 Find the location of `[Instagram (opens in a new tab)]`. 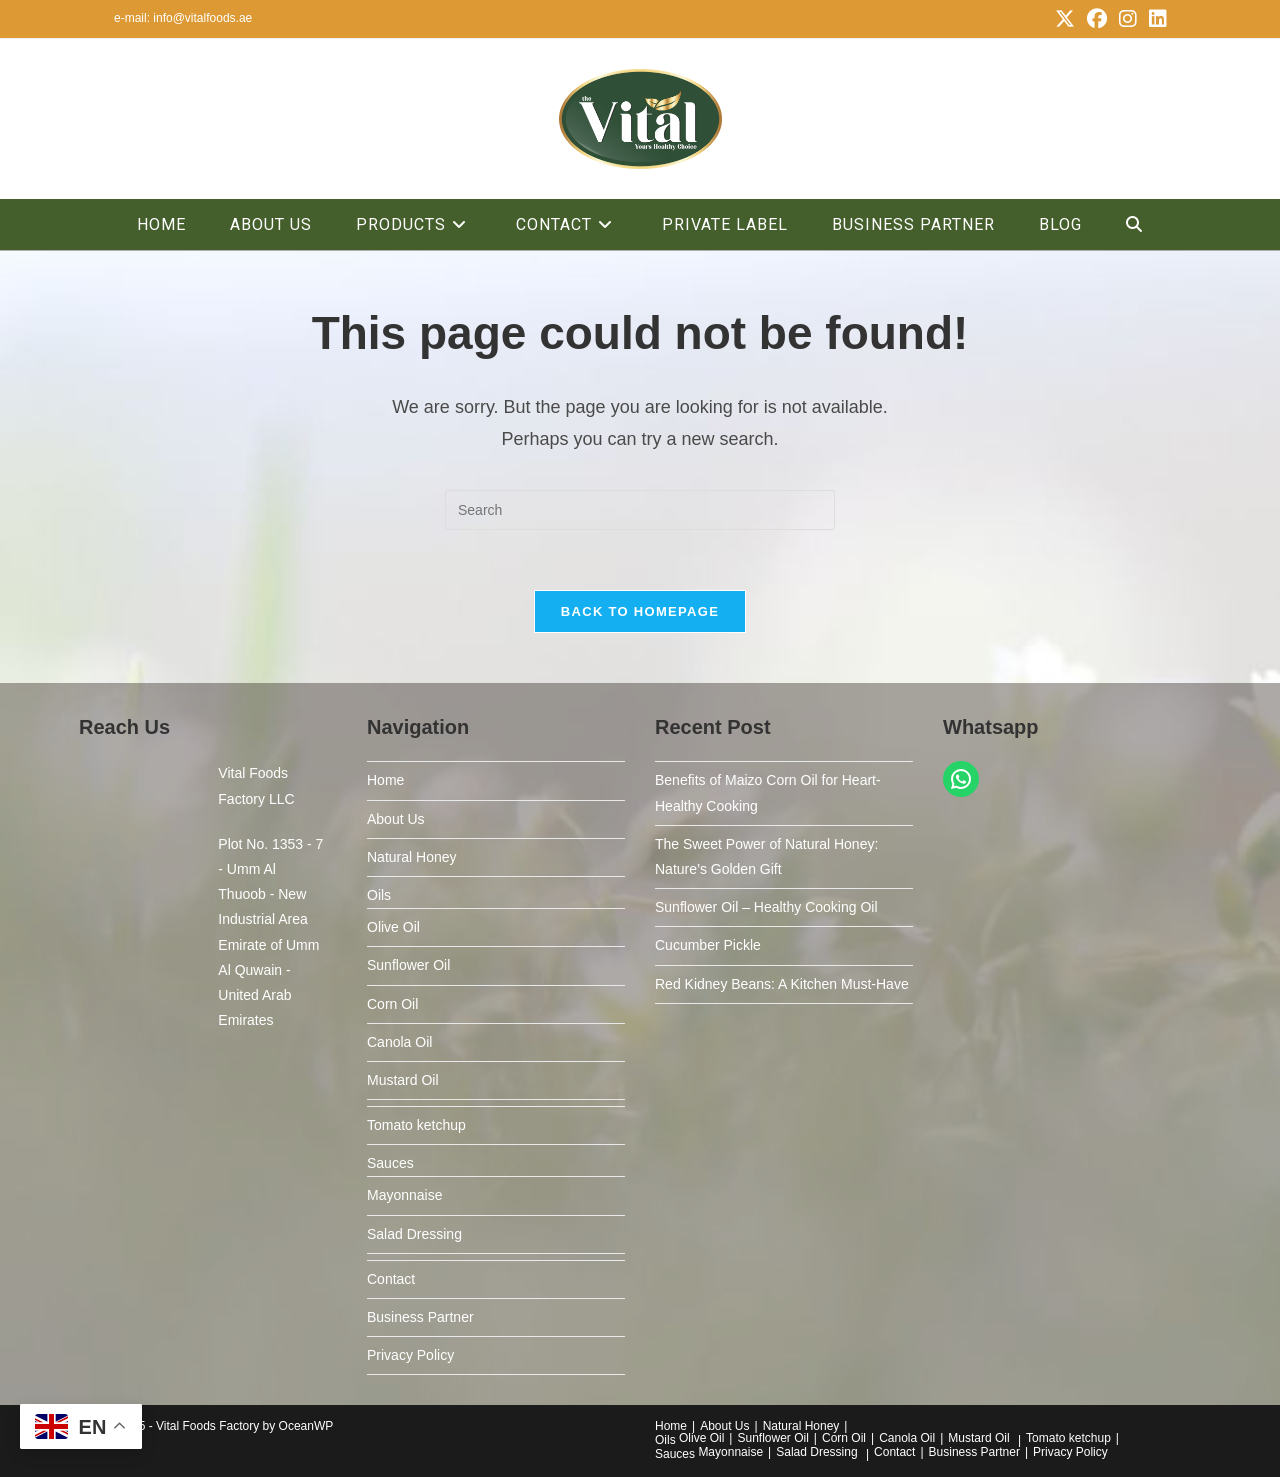

[Instagram (opens in a new tab)] is located at coordinates (1128, 19).